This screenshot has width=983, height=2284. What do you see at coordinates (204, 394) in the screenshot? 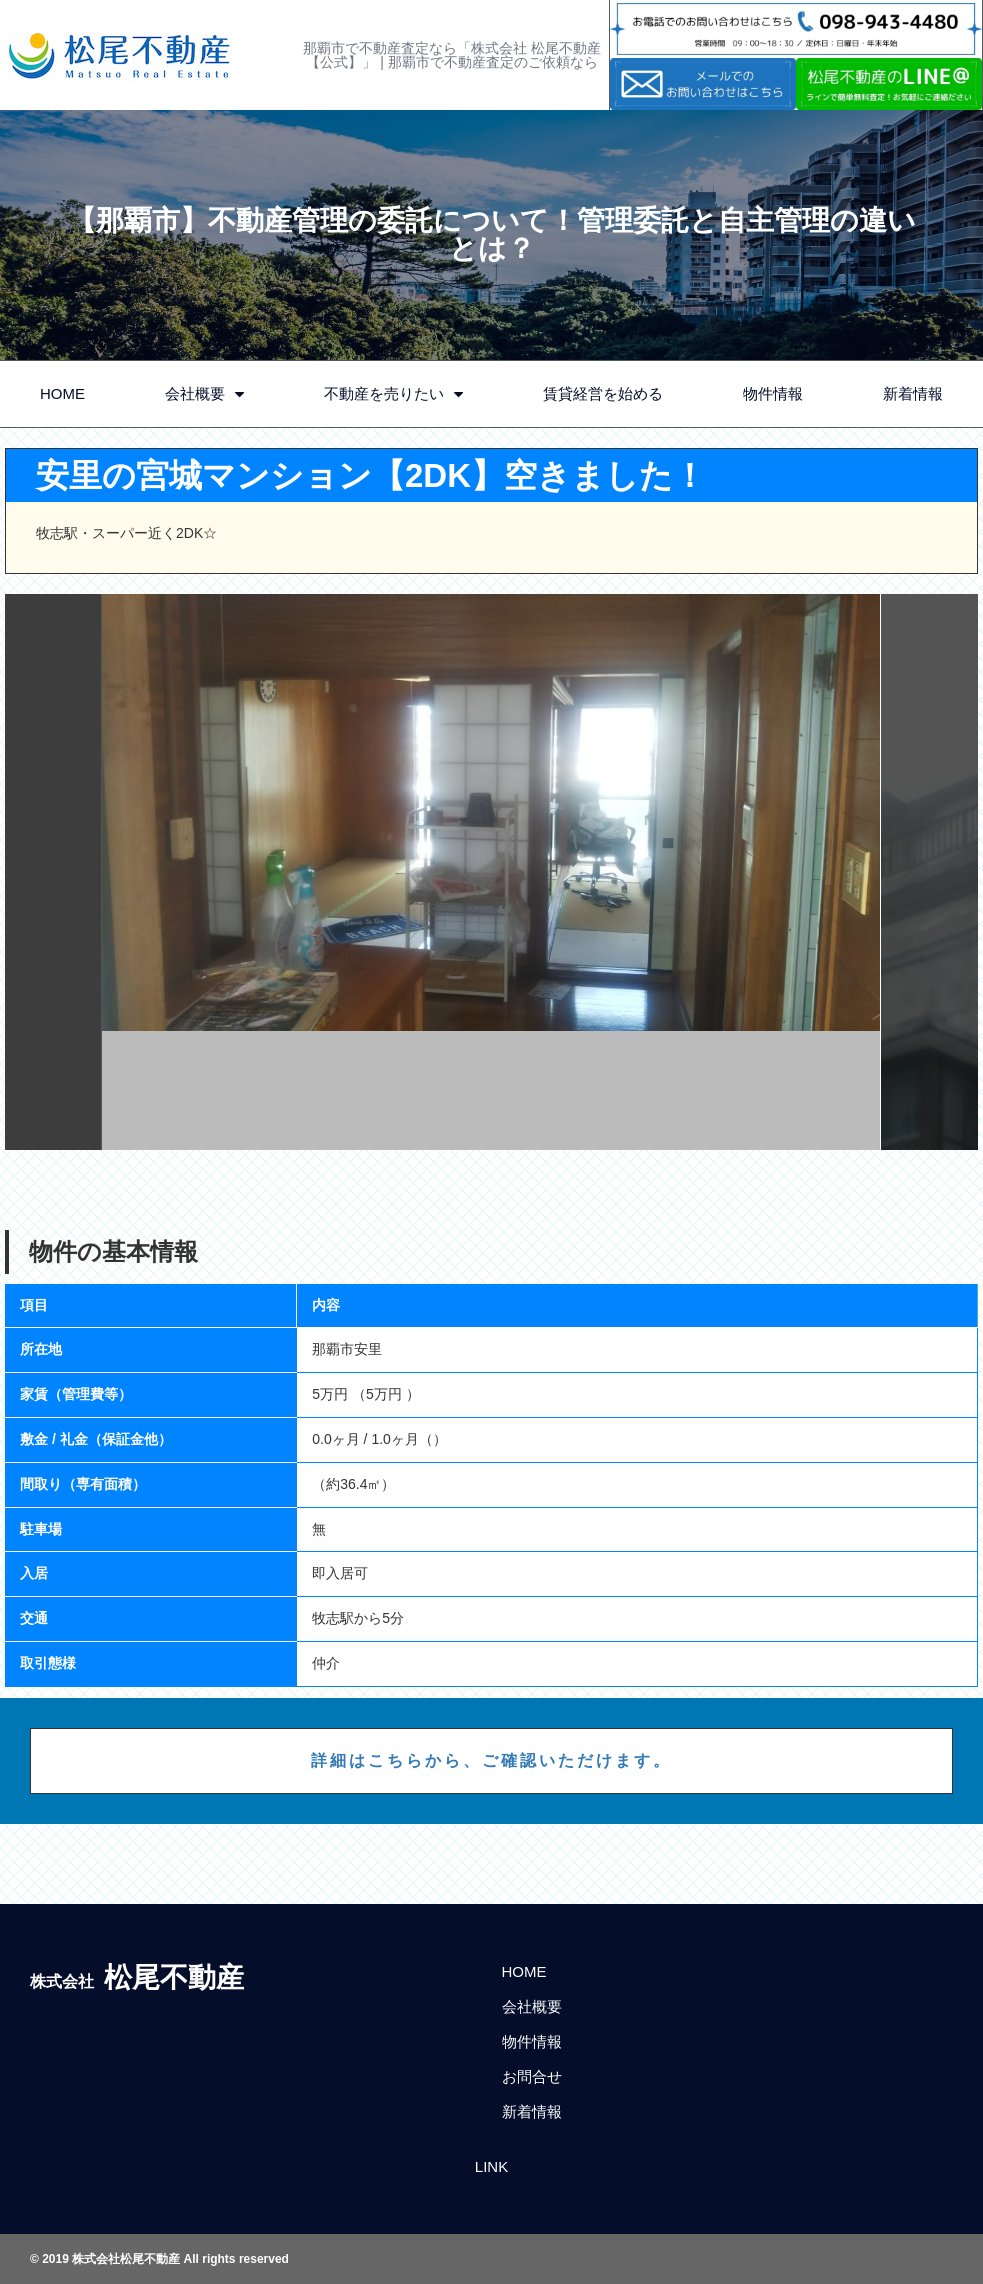
I see `会社概要` at bounding box center [204, 394].